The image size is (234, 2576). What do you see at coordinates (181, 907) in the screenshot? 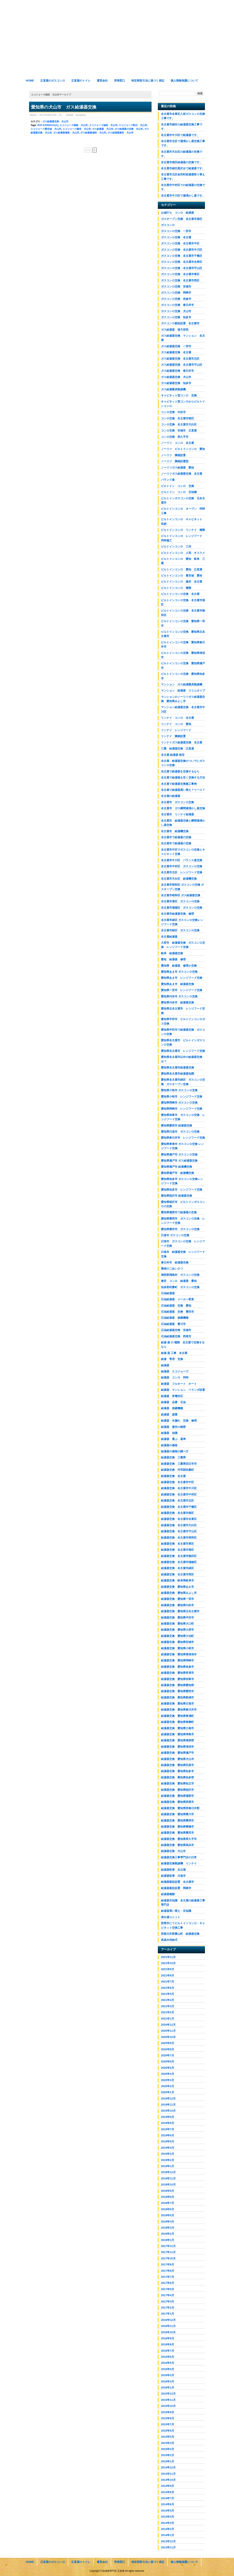
I see `名古屋市瑞穂区 ガスコンロ交換` at bounding box center [181, 907].